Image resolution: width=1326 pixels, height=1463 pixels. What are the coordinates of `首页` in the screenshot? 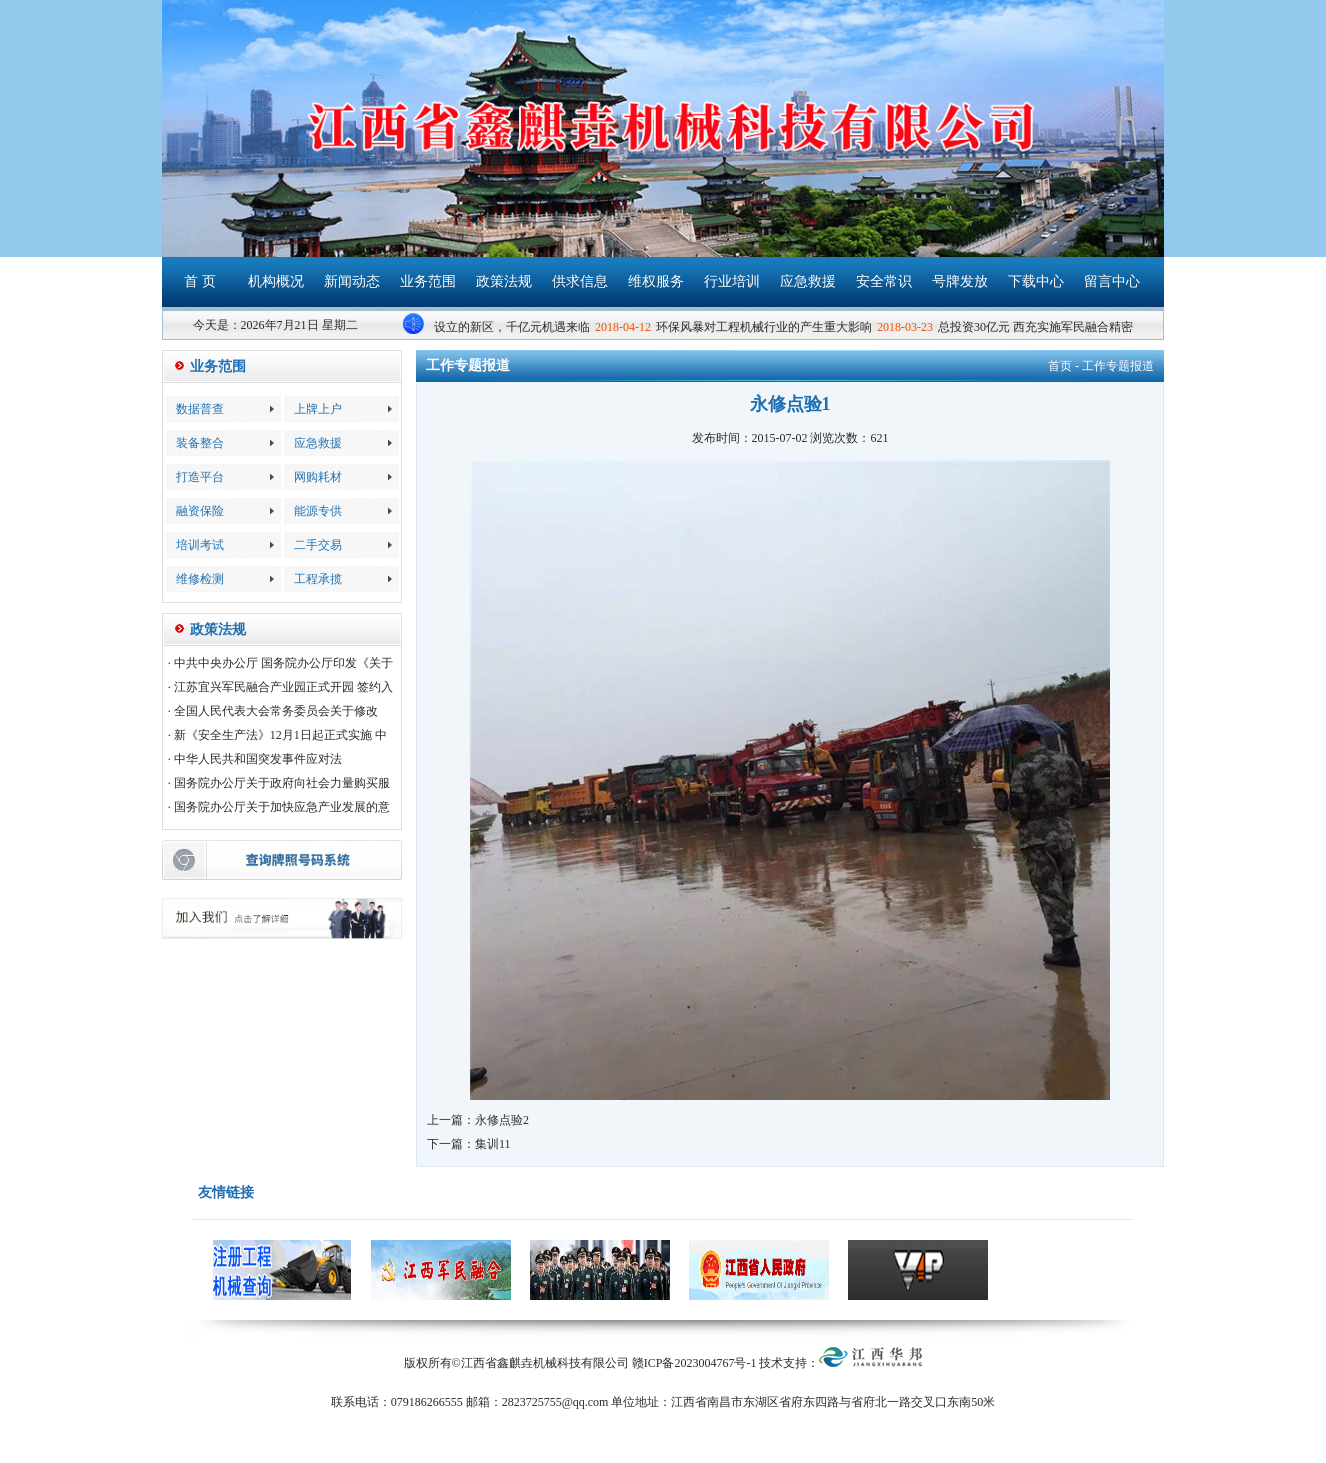 It's located at (1060, 366).